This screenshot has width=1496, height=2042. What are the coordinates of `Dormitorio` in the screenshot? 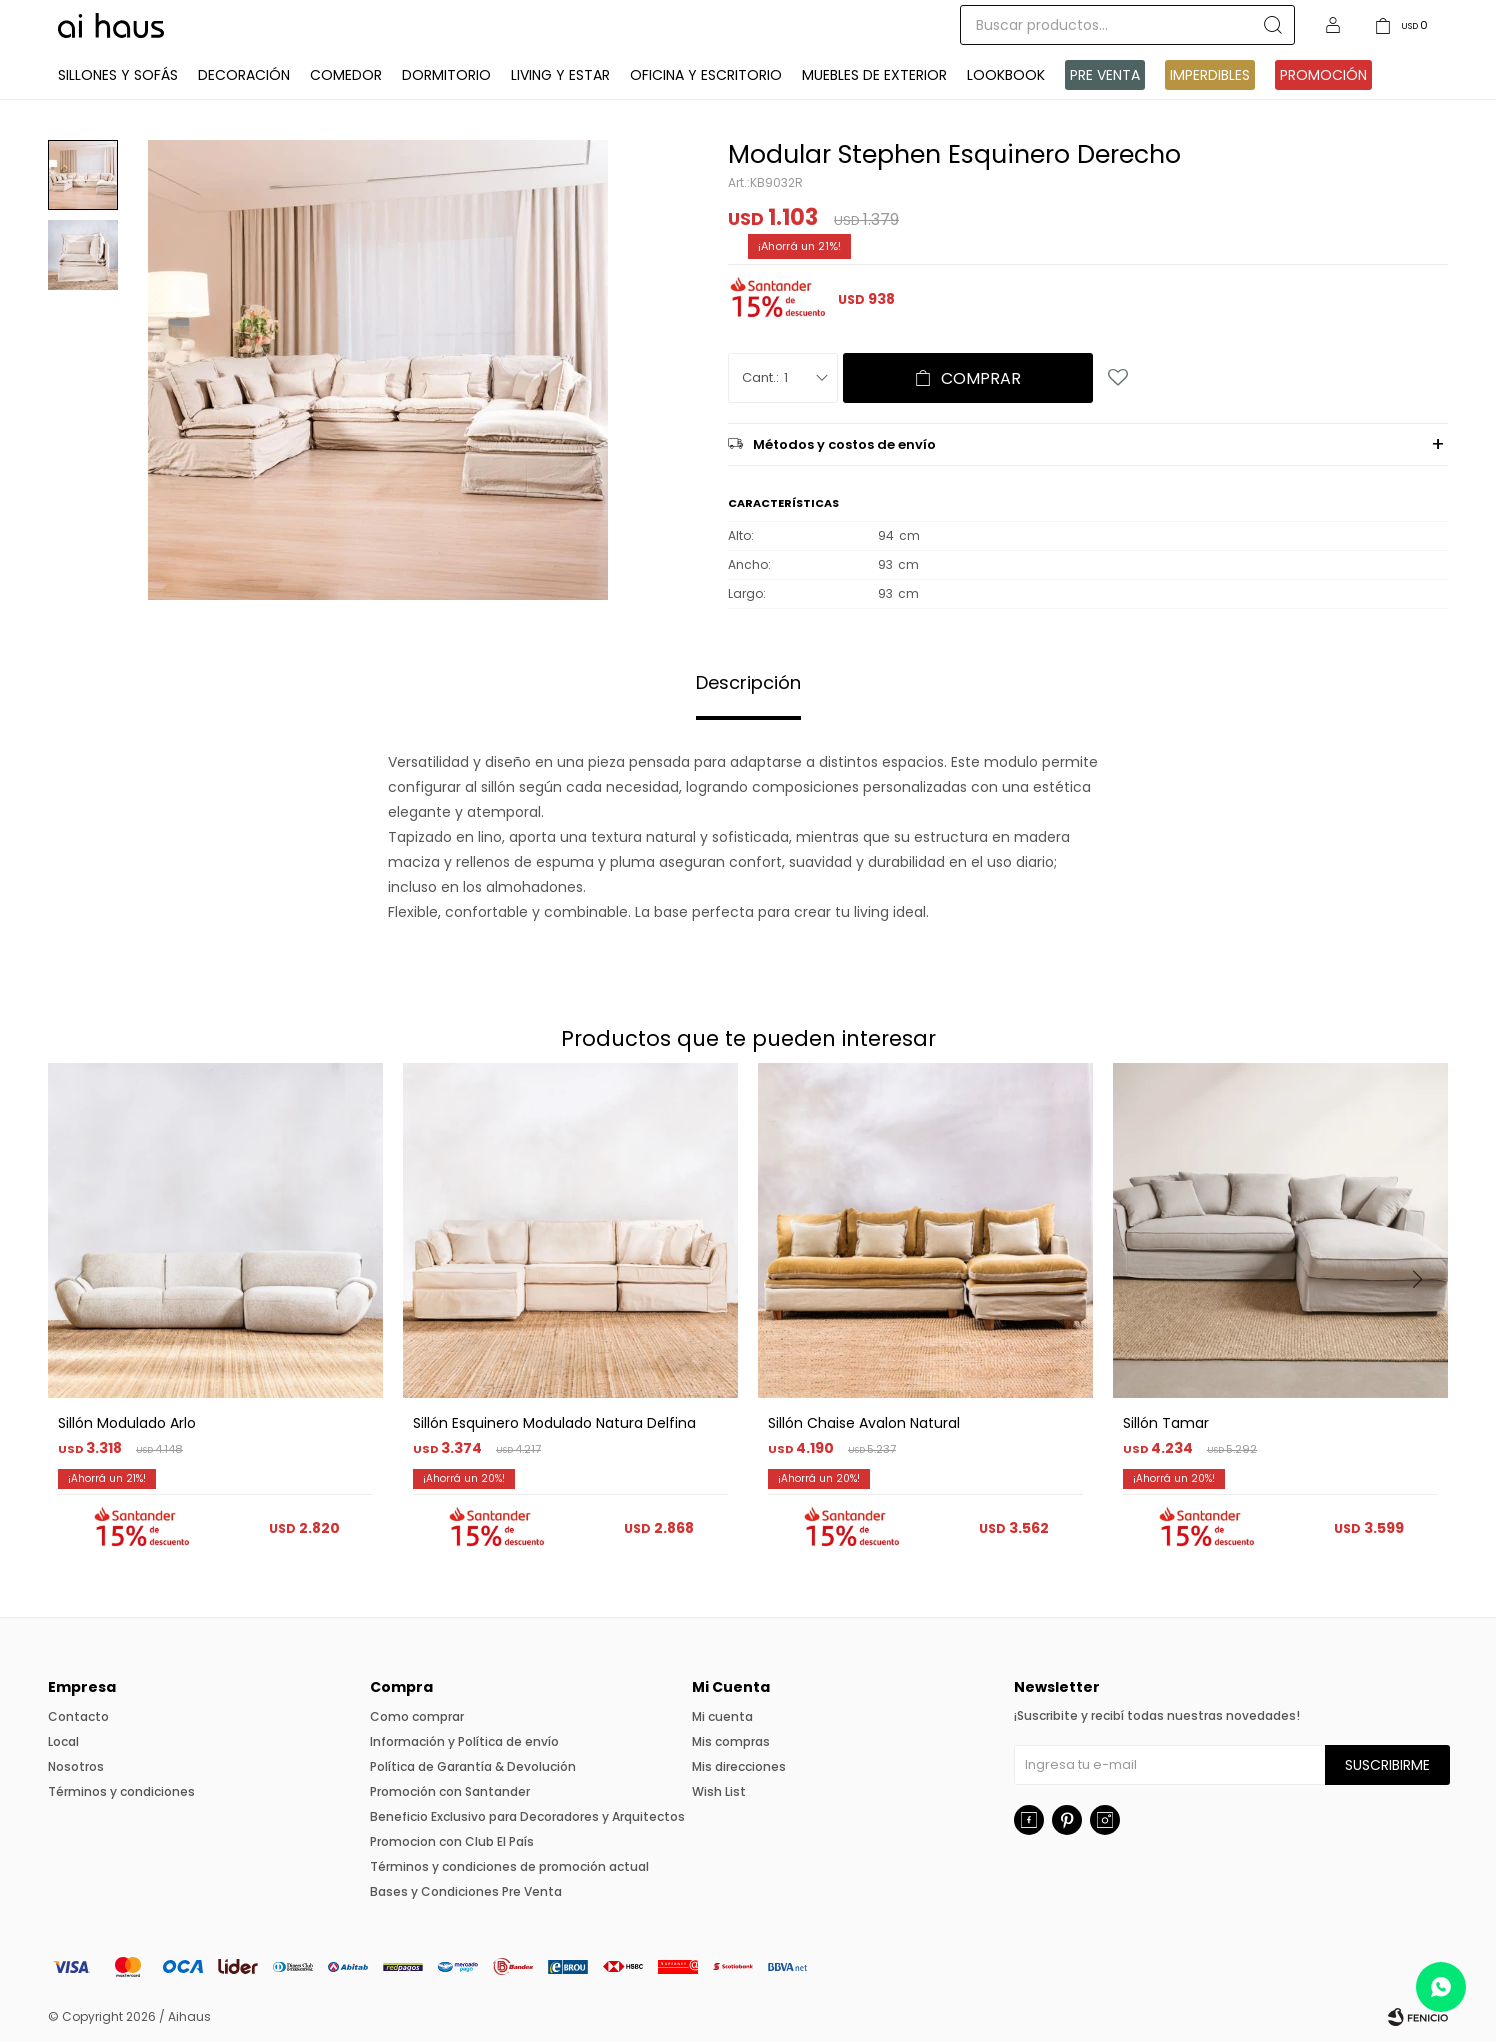 It's located at (446, 75).